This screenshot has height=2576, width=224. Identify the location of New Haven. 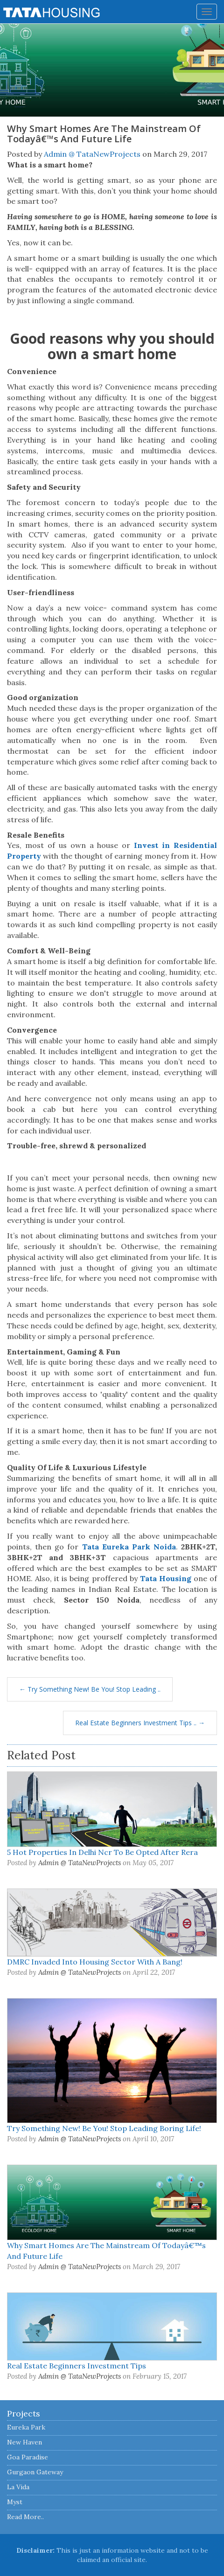
(24, 2442).